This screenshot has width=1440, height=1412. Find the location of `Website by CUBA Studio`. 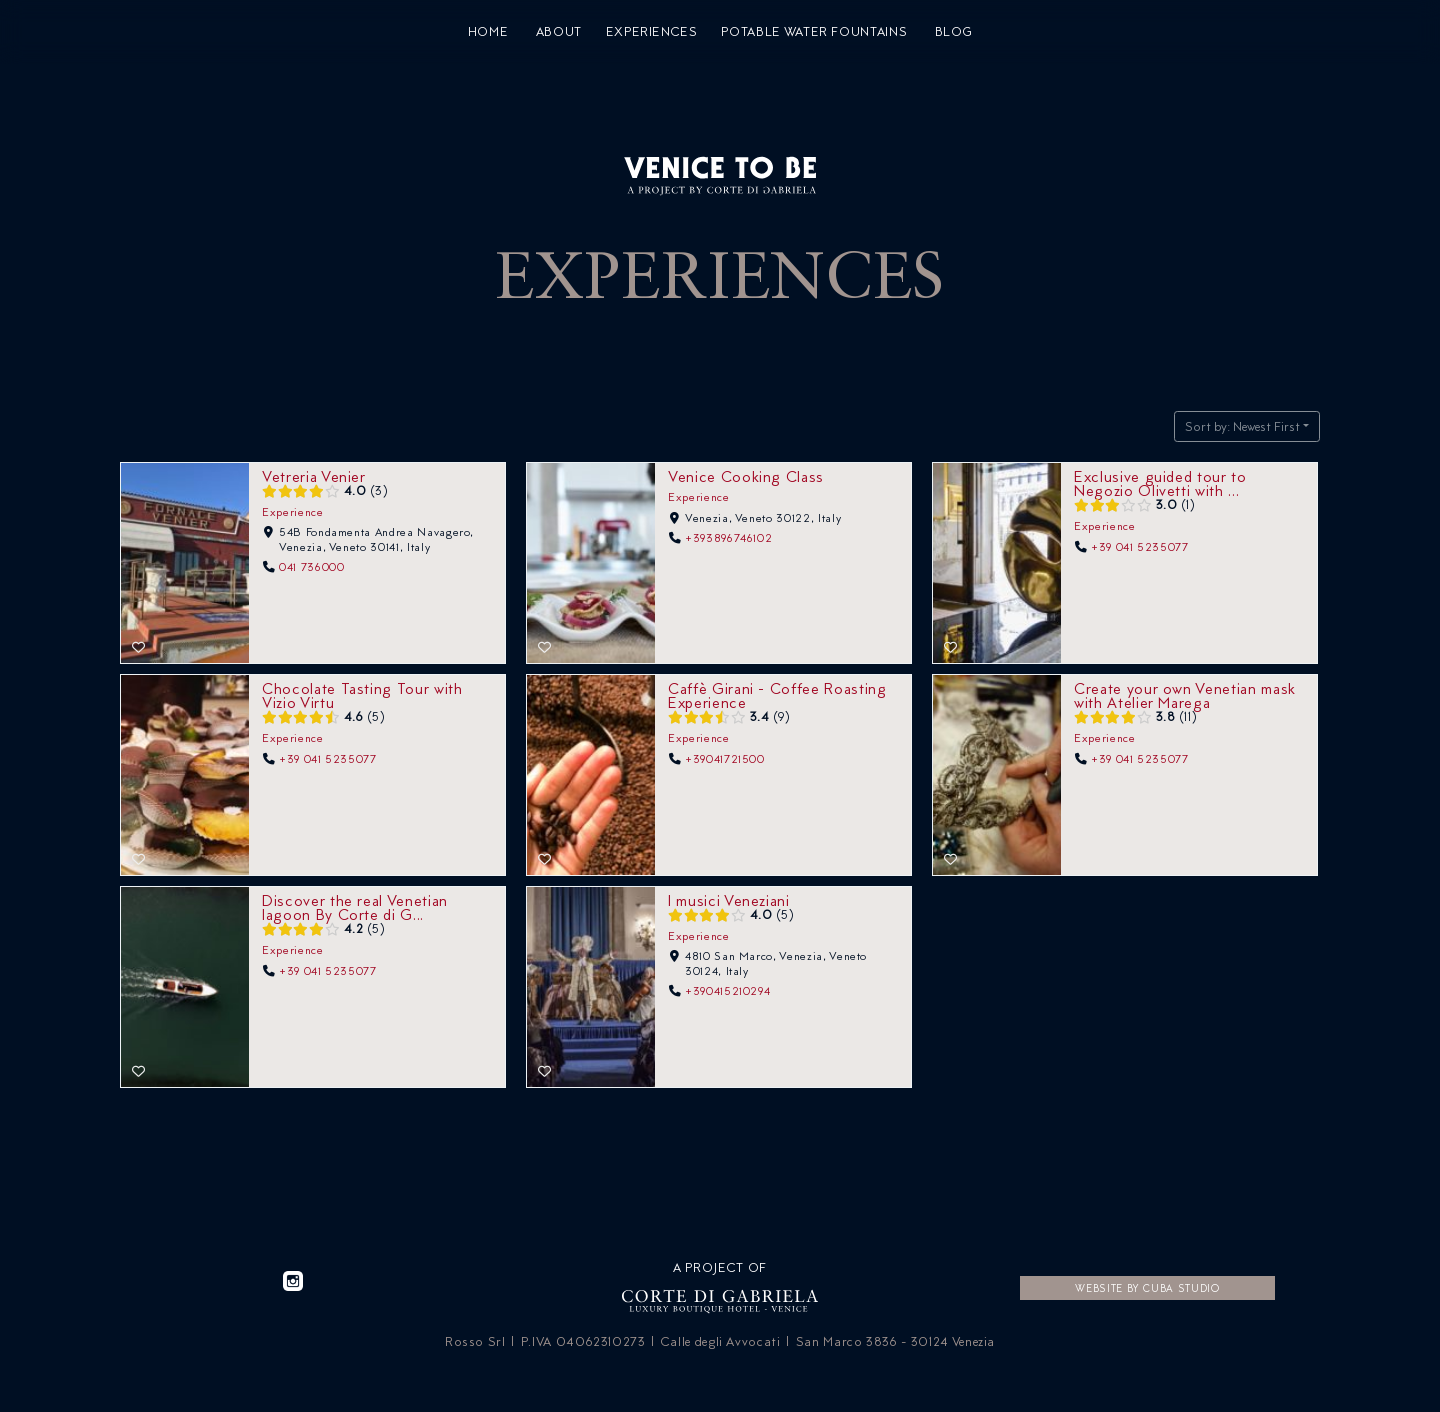

Website by CUBA Studio is located at coordinates (1147, 1288).